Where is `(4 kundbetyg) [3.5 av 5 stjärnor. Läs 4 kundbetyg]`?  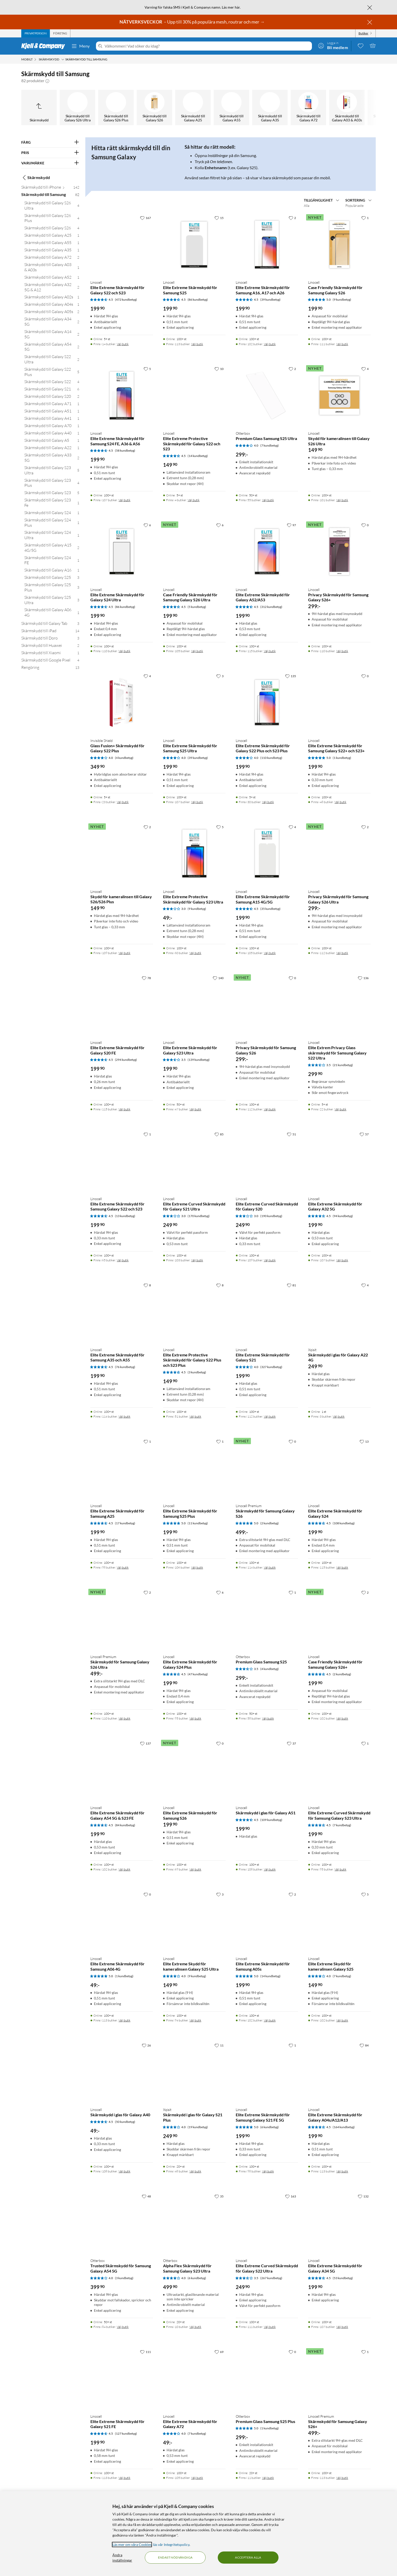
(4 kundbetyg) [3.5 av 5 stjärnor. Läs 4 kundbetyg] is located at coordinates (269, 1669).